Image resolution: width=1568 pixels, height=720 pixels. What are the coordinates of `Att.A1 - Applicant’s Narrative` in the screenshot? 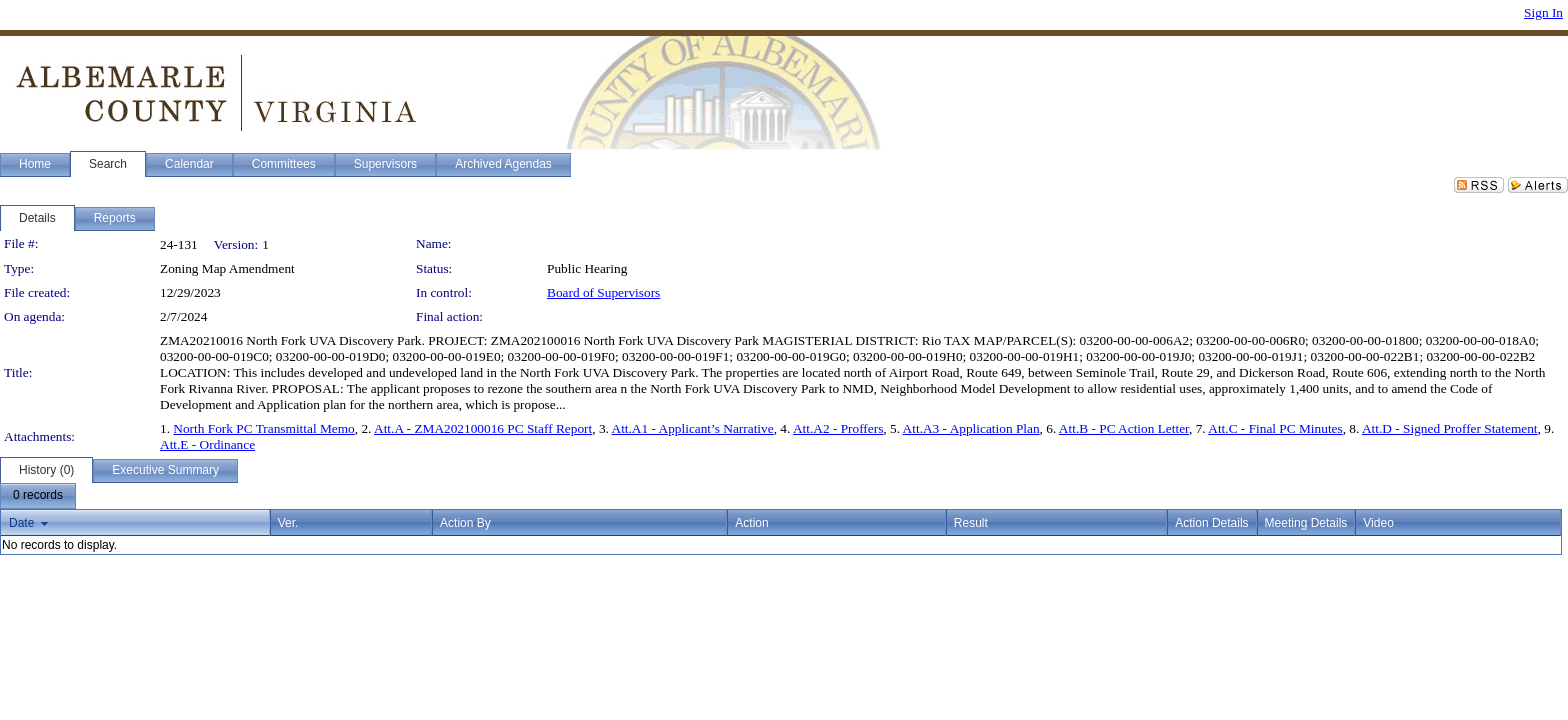 It's located at (693, 428).